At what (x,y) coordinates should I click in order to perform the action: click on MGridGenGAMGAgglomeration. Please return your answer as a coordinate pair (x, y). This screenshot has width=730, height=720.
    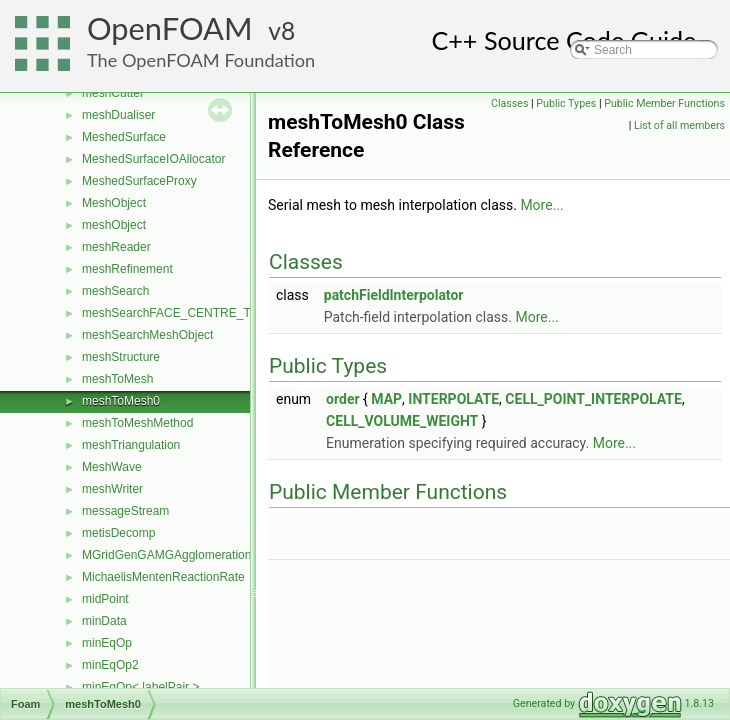
    Looking at the image, I should click on (166, 555).